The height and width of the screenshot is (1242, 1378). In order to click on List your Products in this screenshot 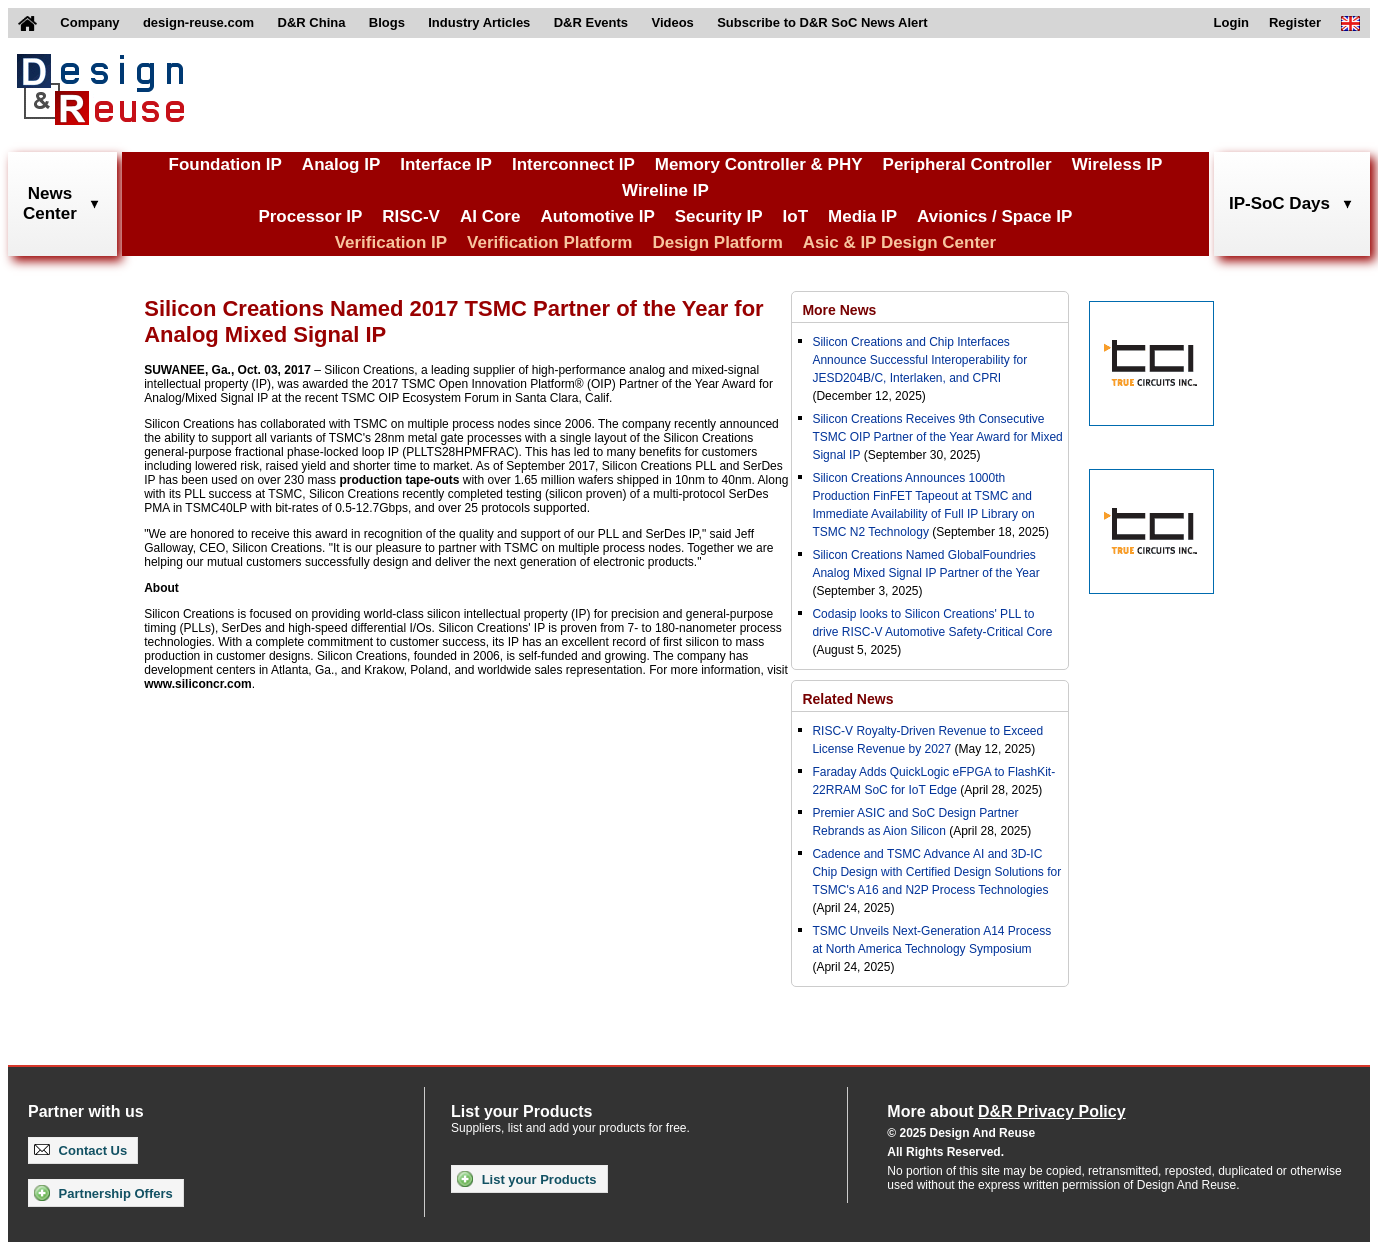, I will do `click(526, 1179)`.